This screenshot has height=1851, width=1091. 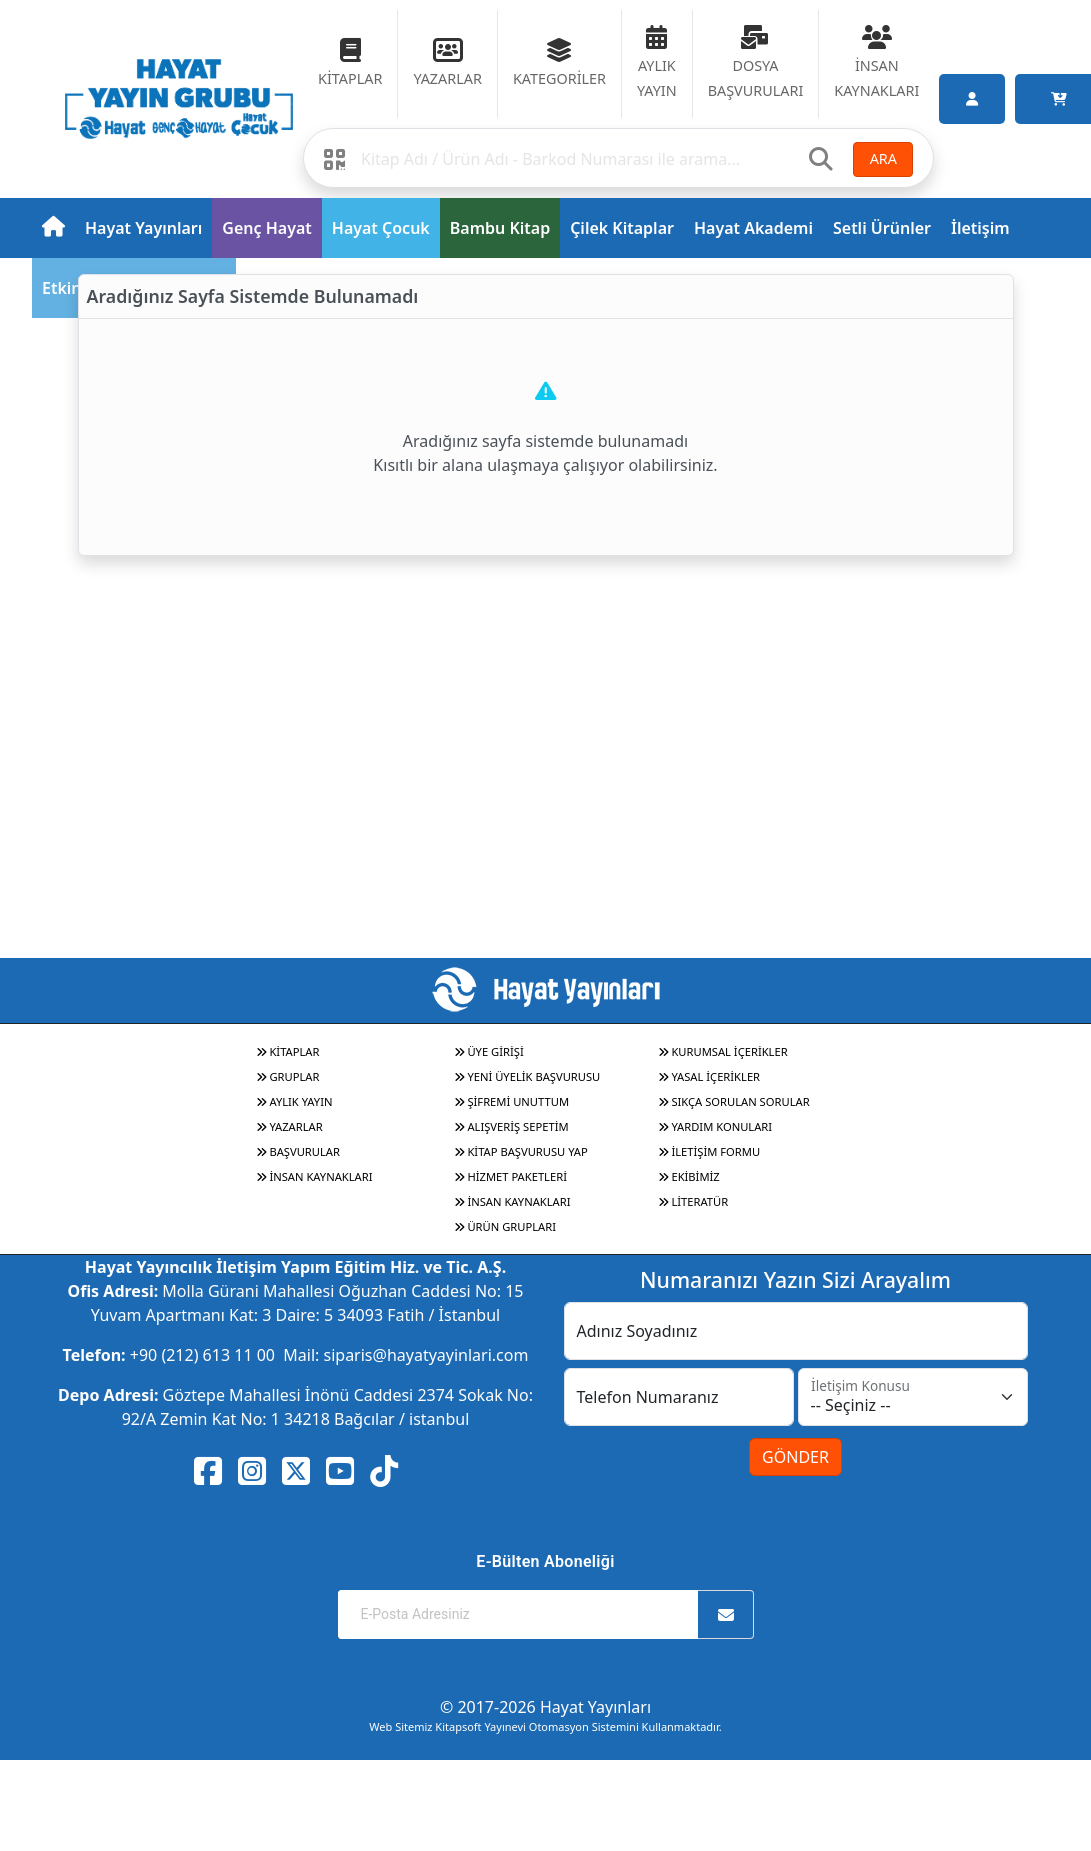 What do you see at coordinates (500, 228) in the screenshot?
I see `Bambu Kitap` at bounding box center [500, 228].